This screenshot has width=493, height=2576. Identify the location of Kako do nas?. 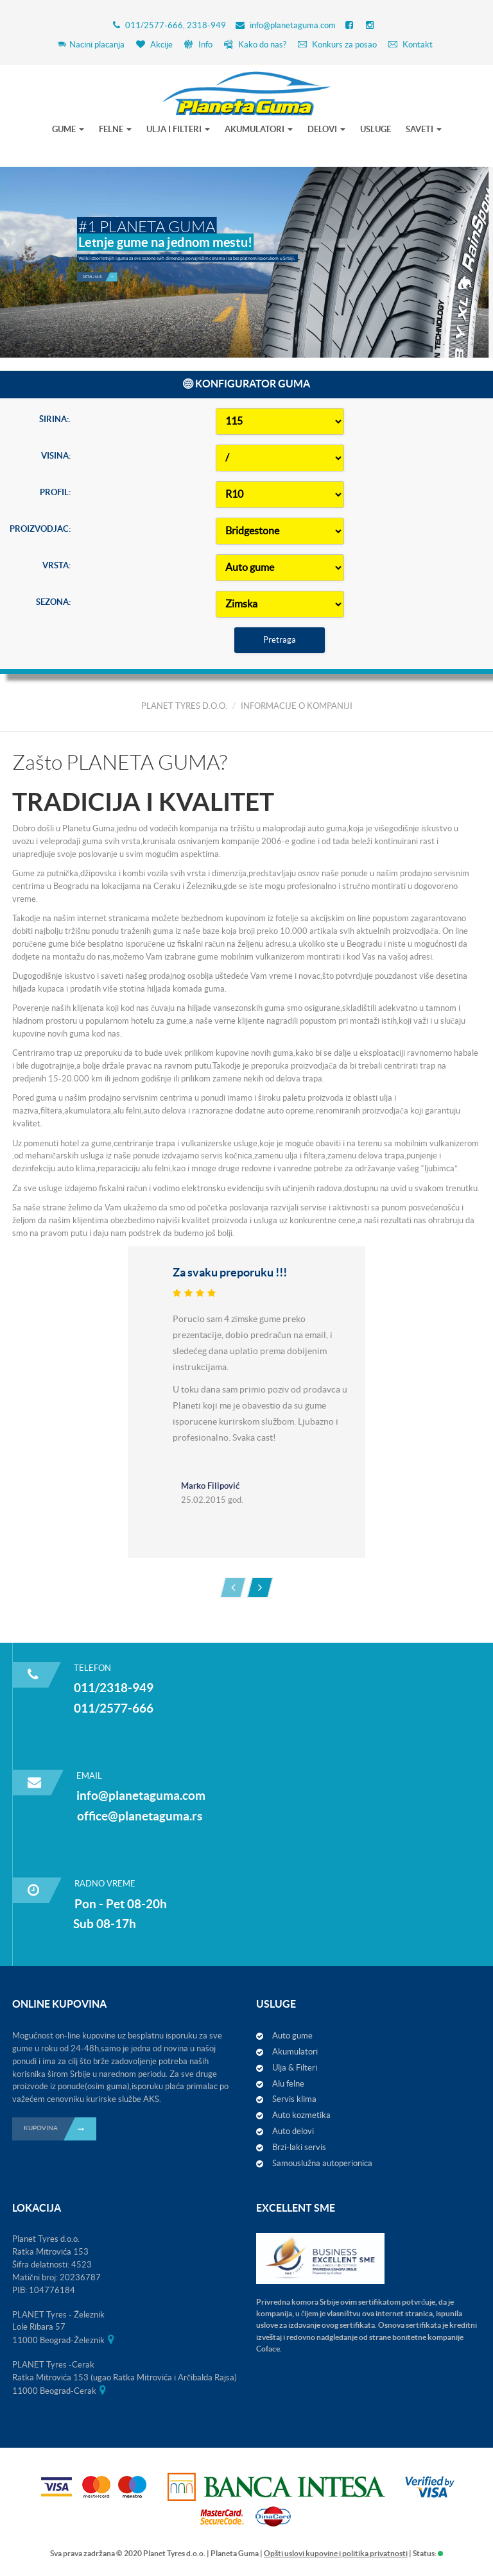
(255, 44).